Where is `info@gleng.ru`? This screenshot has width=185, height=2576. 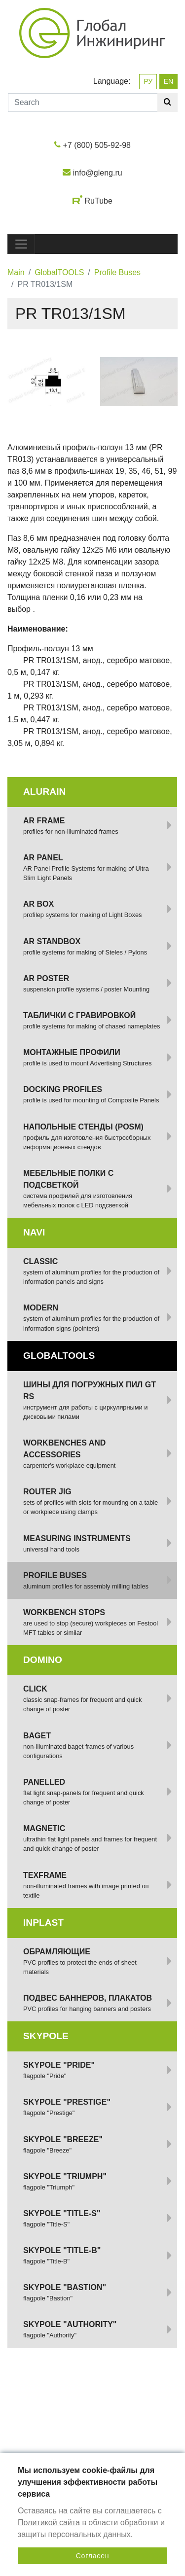 info@gleng.ru is located at coordinates (97, 173).